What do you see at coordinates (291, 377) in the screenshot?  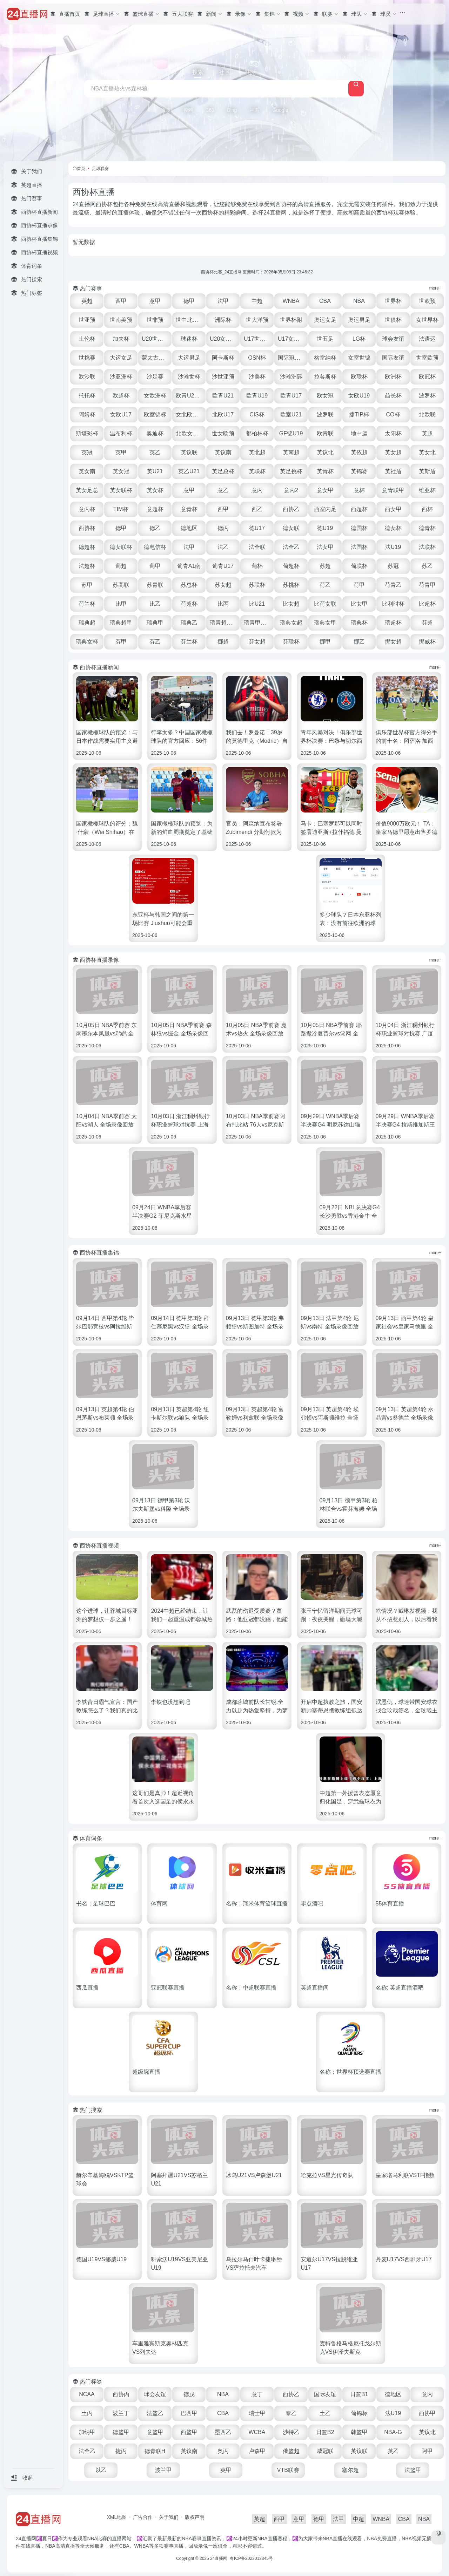 I see `沙滩洲际` at bounding box center [291, 377].